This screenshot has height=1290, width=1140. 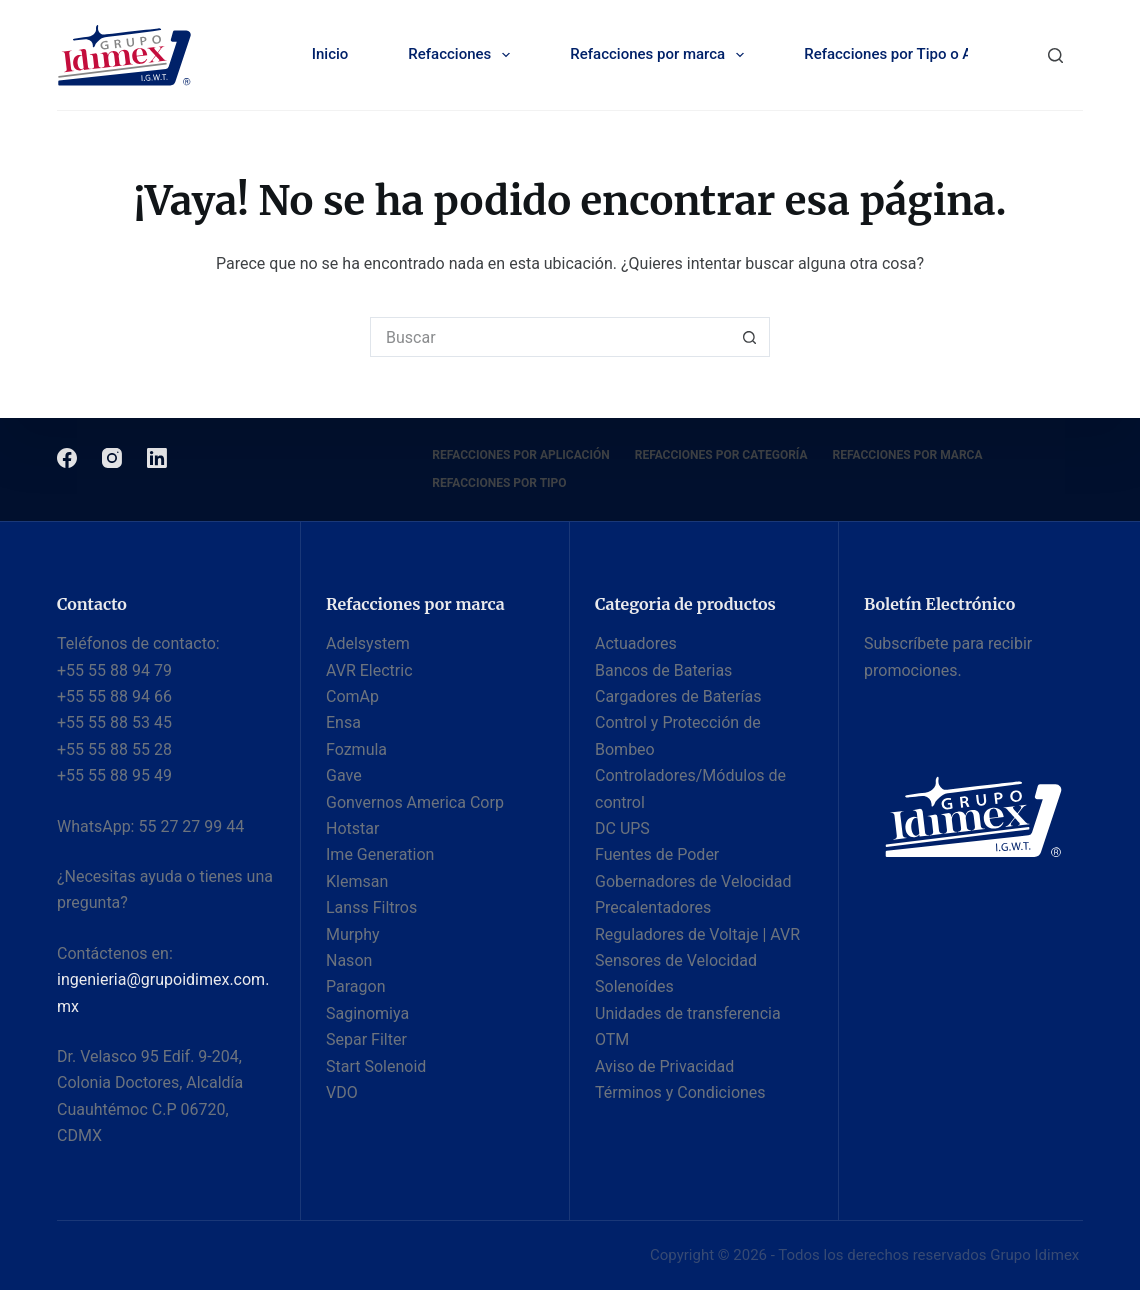 I want to click on [LinkedIn], so click(x=157, y=458).